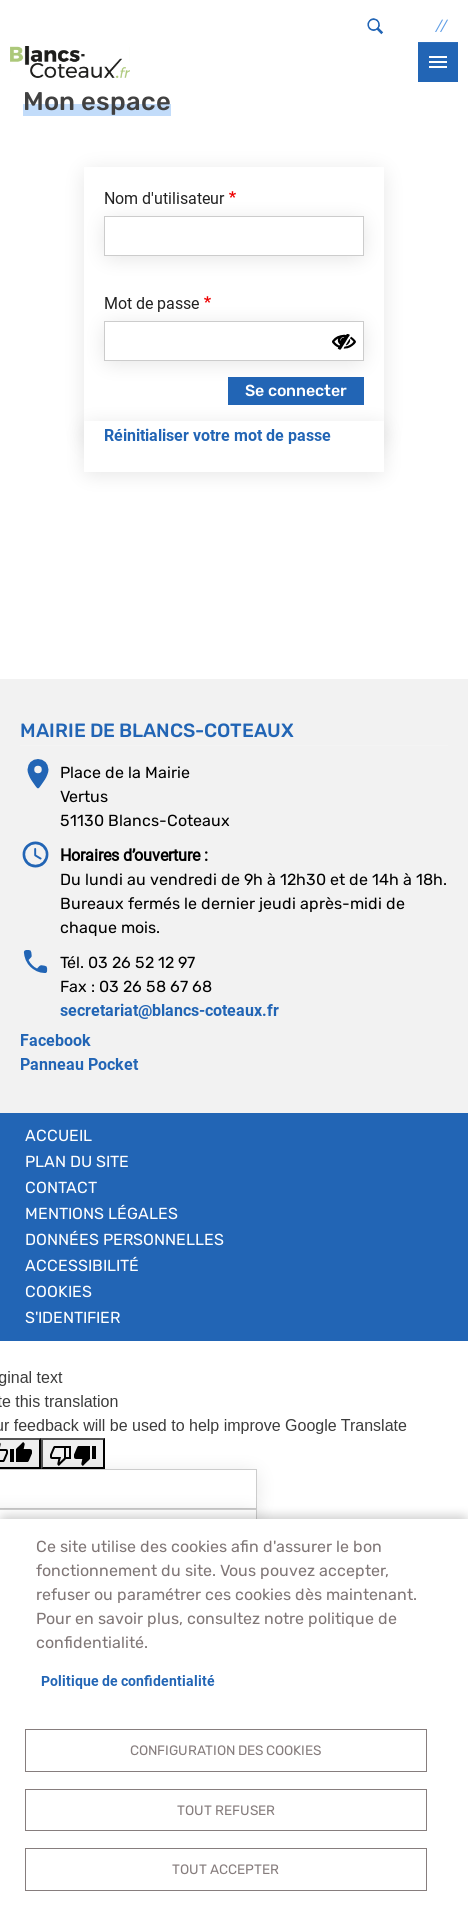 Image resolution: width=468 pixels, height=1915 pixels. What do you see at coordinates (344, 342) in the screenshot?
I see `[Montrer le mot de passe]` at bounding box center [344, 342].